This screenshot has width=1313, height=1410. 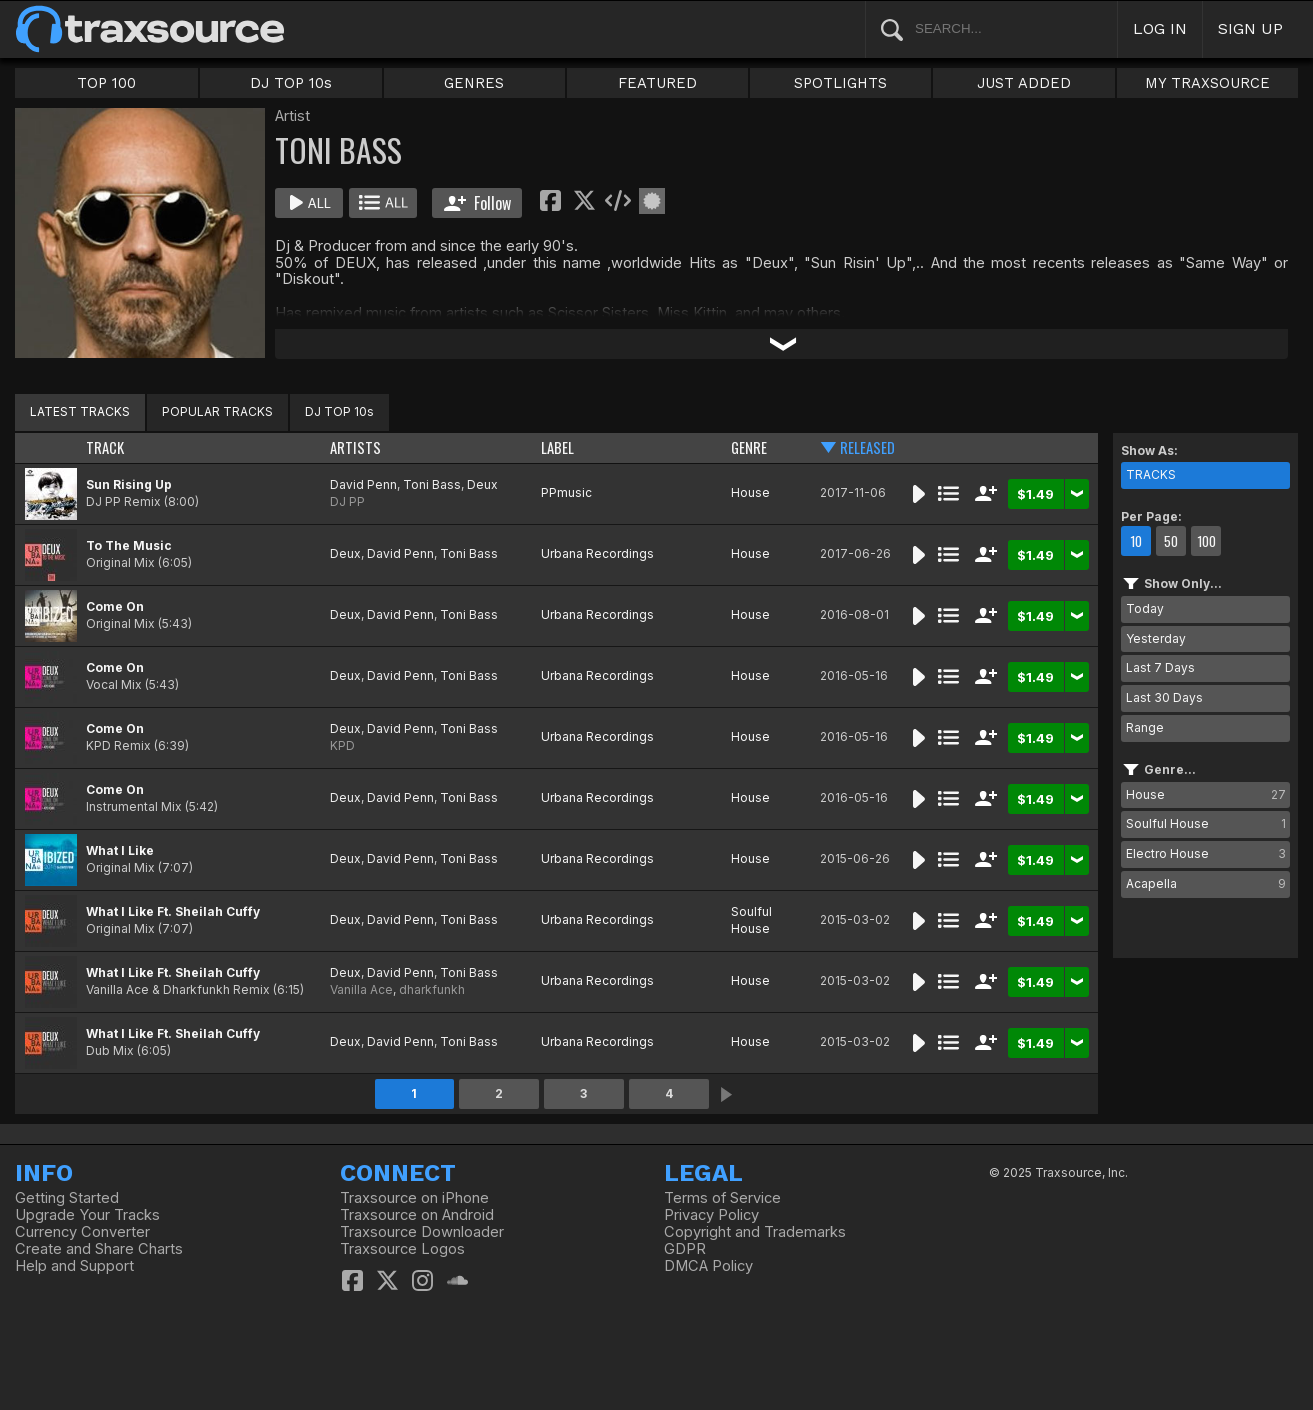 I want to click on House, so click(x=750, y=492).